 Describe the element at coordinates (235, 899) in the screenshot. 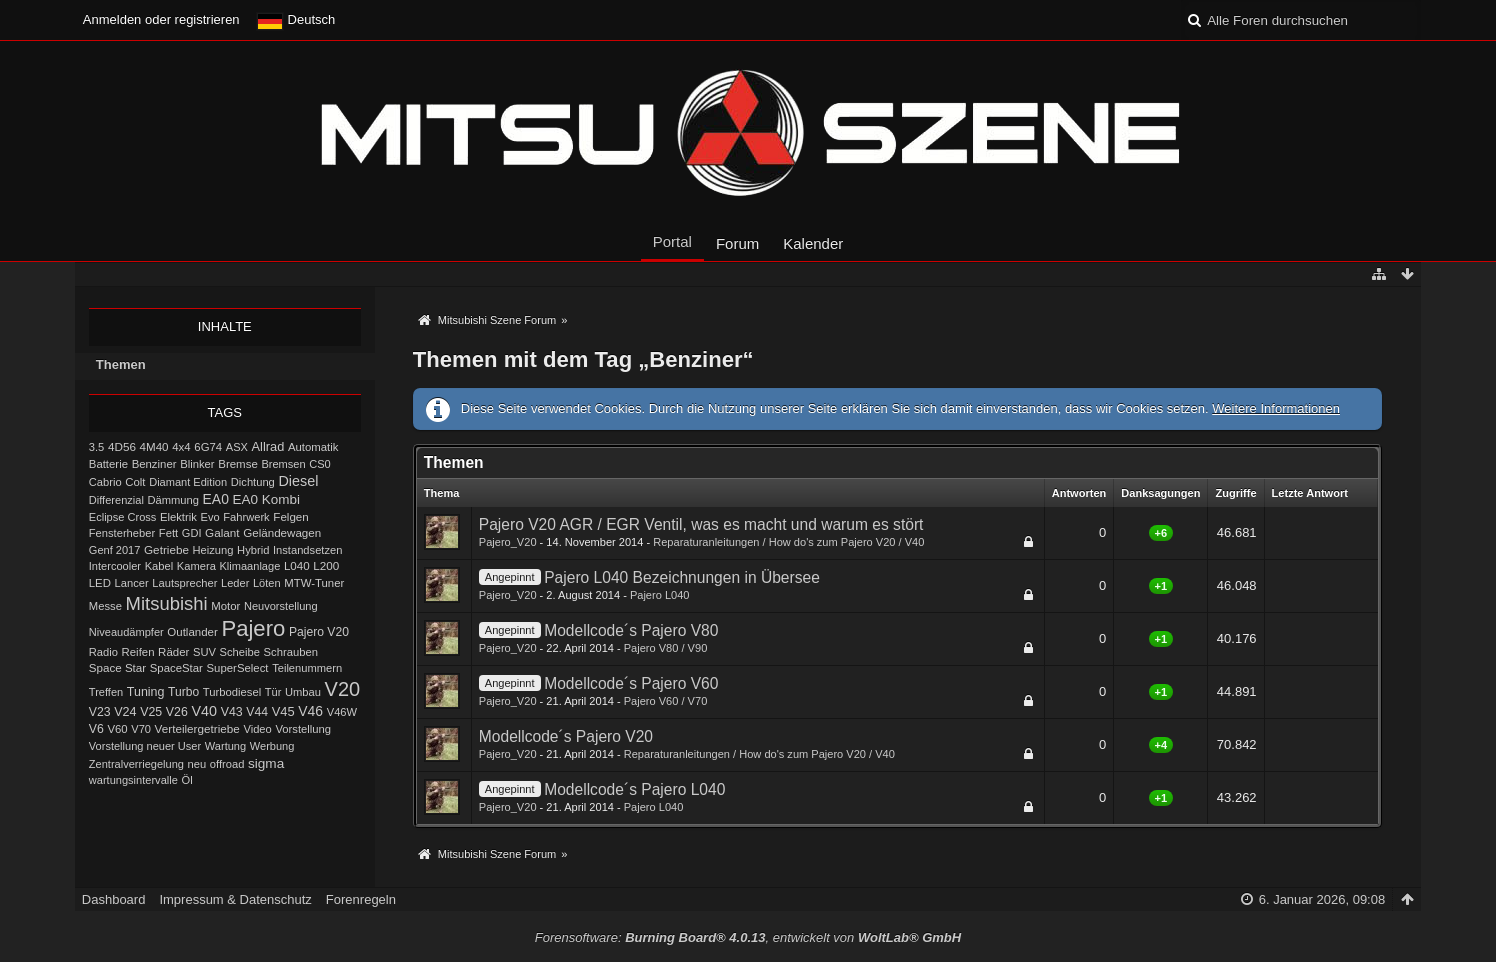

I see `Impressum & Datenschutz` at that location.